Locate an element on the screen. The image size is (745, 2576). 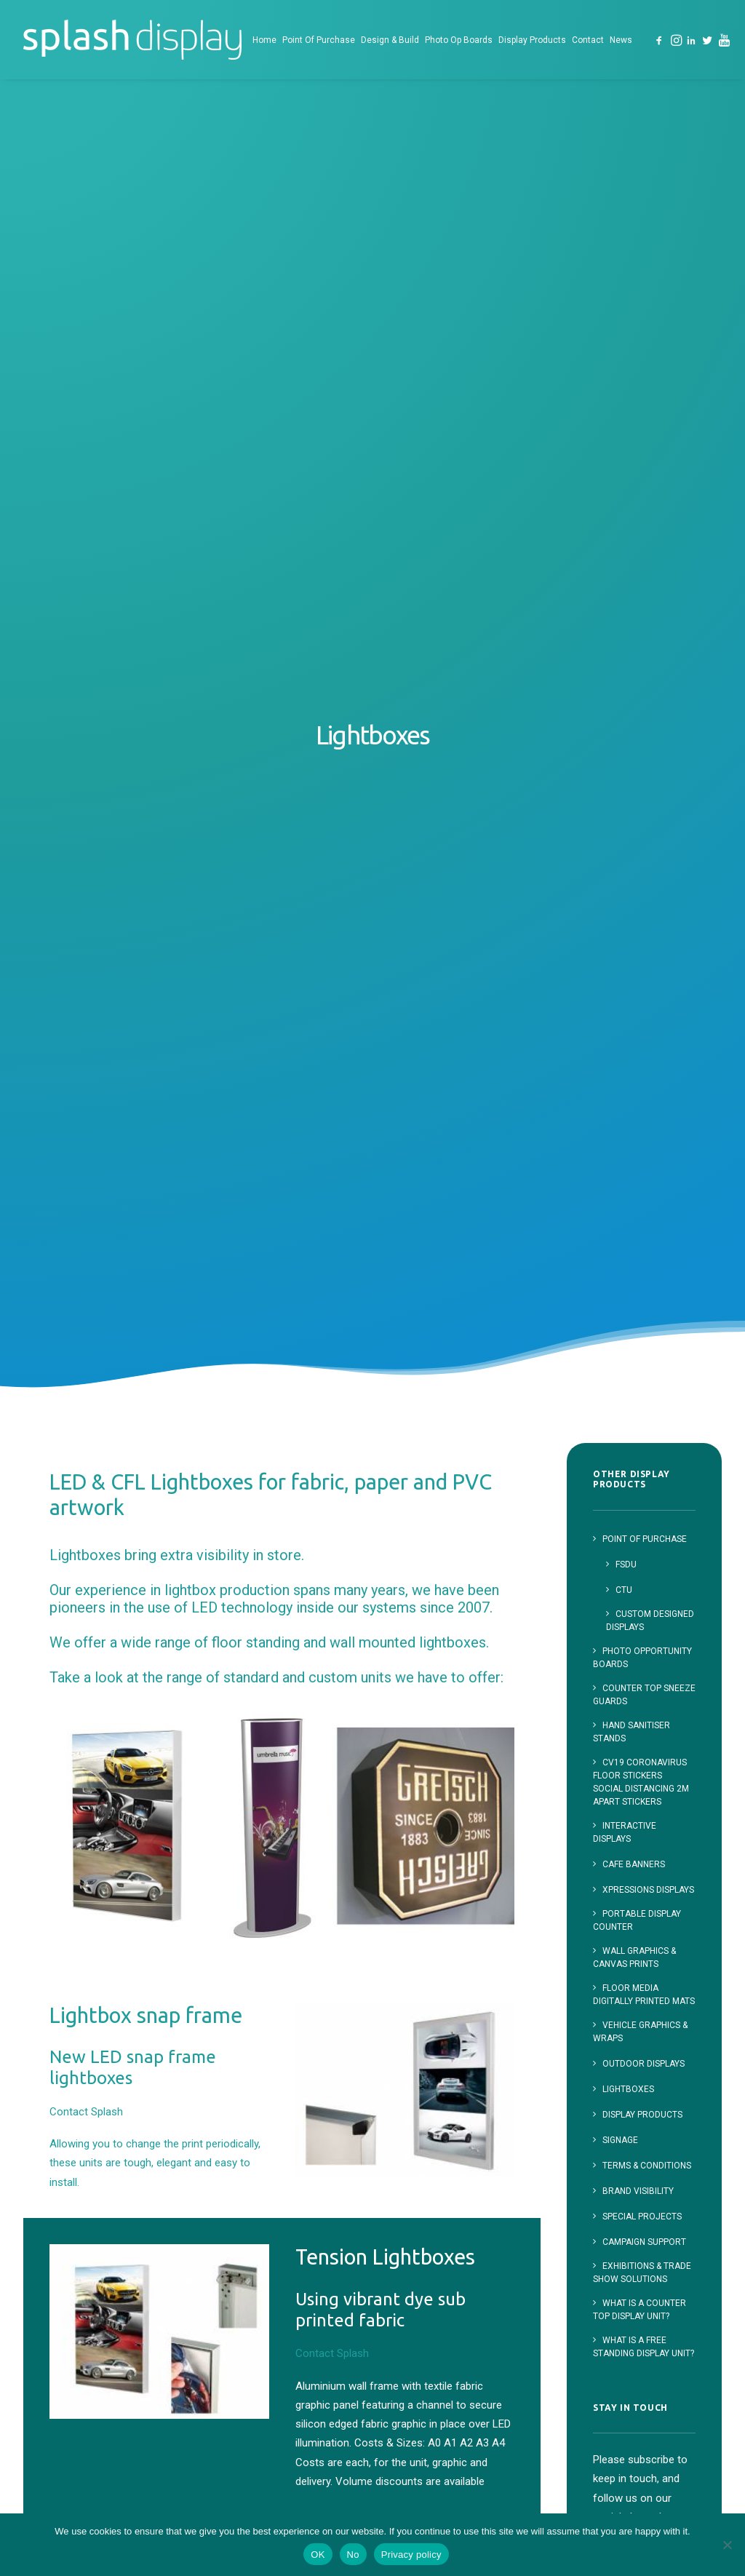
OK is located at coordinates (317, 2554).